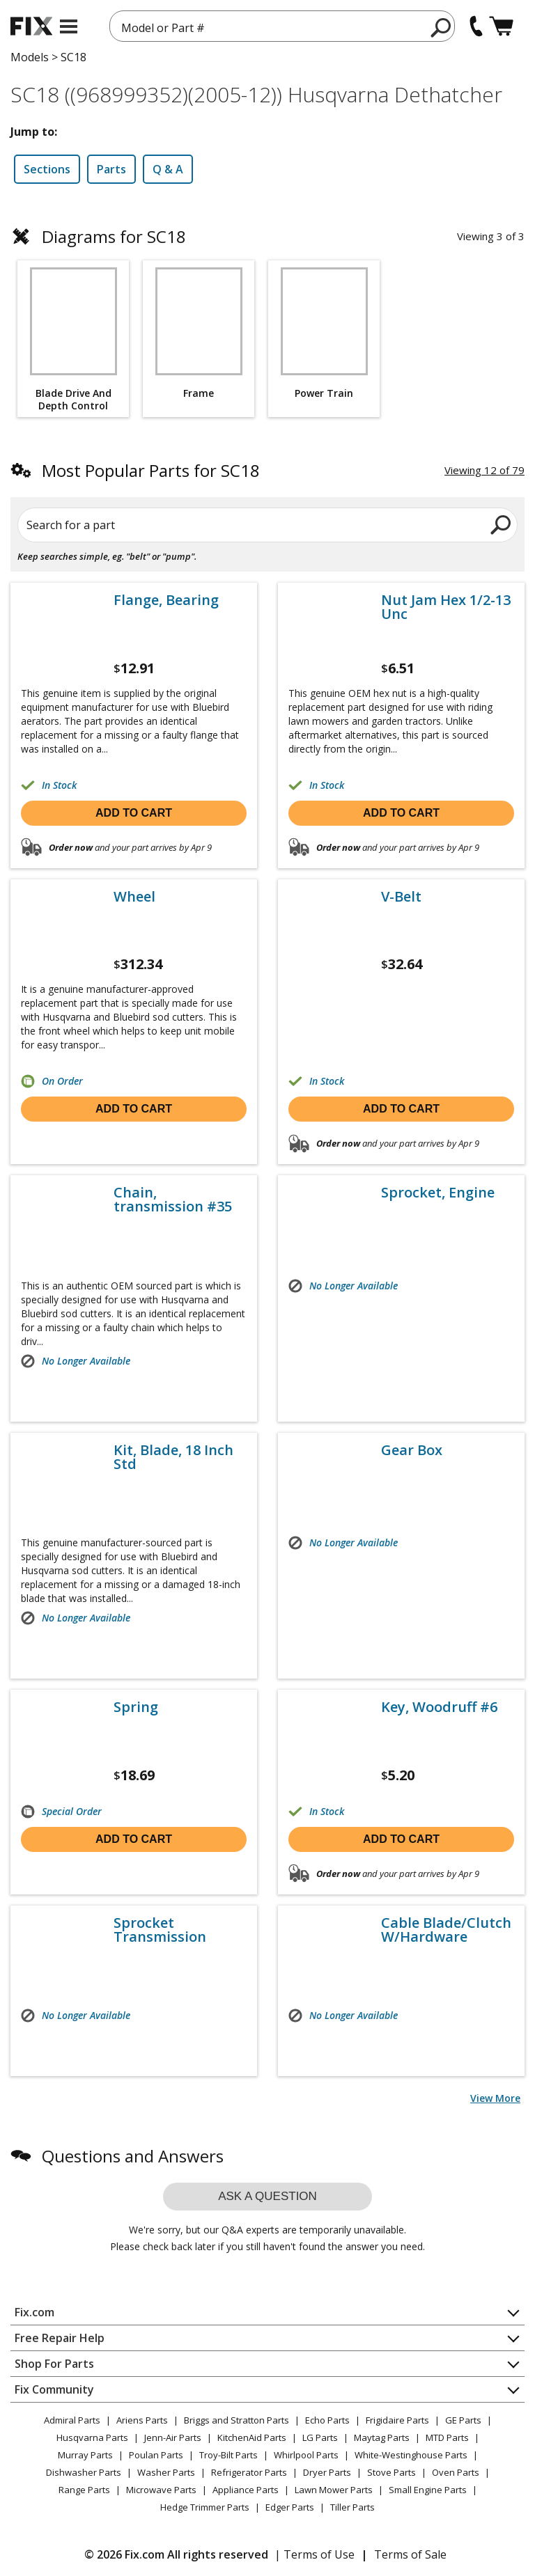 This screenshot has height=2576, width=535. What do you see at coordinates (245, 2489) in the screenshot?
I see `Appliance Parts` at bounding box center [245, 2489].